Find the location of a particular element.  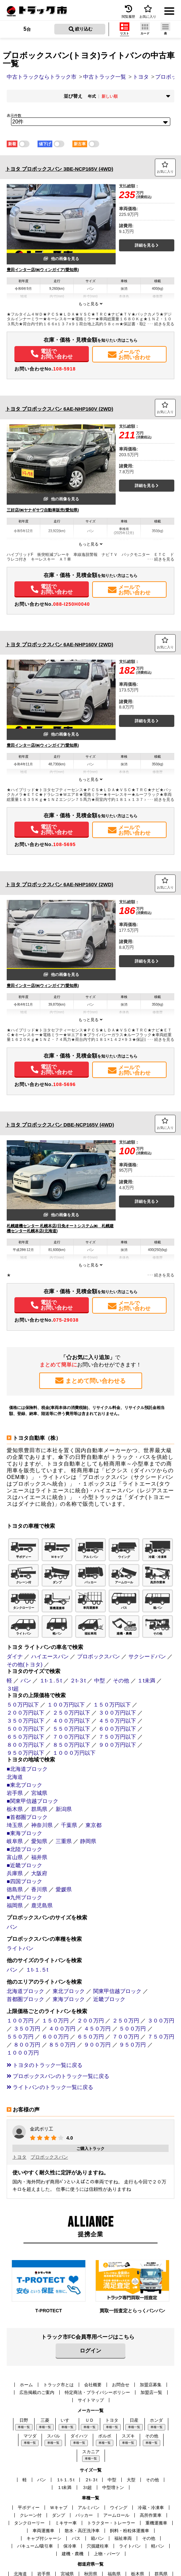

兵庫県 is located at coordinates (15, 1873).